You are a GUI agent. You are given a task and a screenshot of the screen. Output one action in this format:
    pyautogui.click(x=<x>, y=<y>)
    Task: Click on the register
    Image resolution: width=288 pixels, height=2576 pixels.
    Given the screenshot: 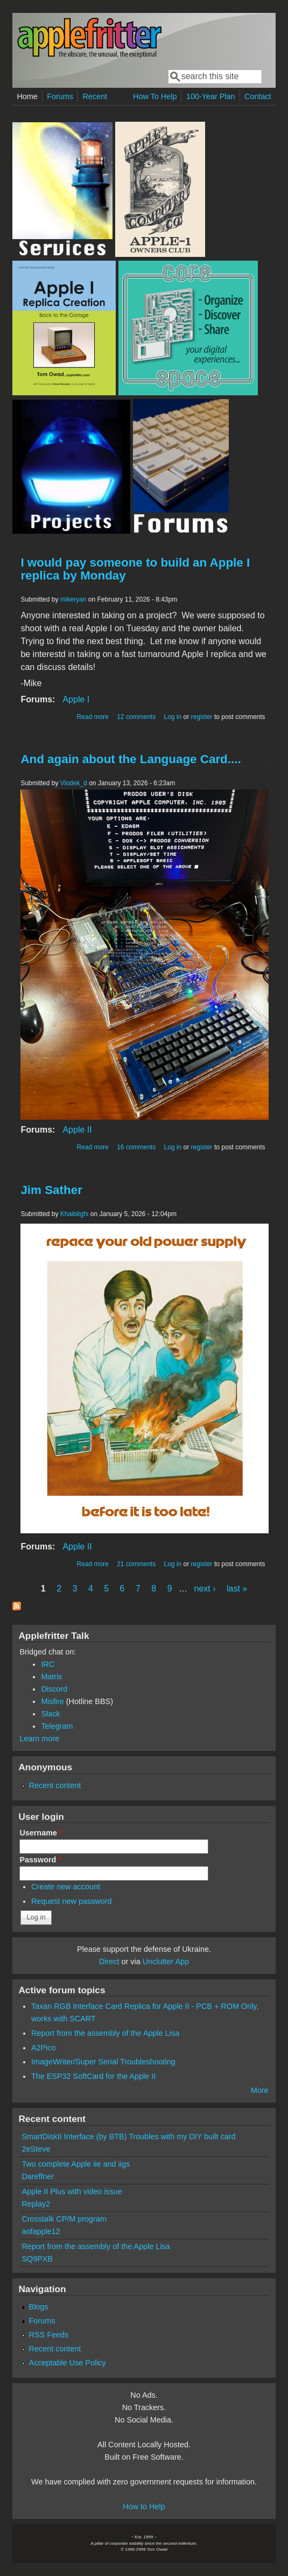 What is the action you would take?
    pyautogui.click(x=202, y=717)
    